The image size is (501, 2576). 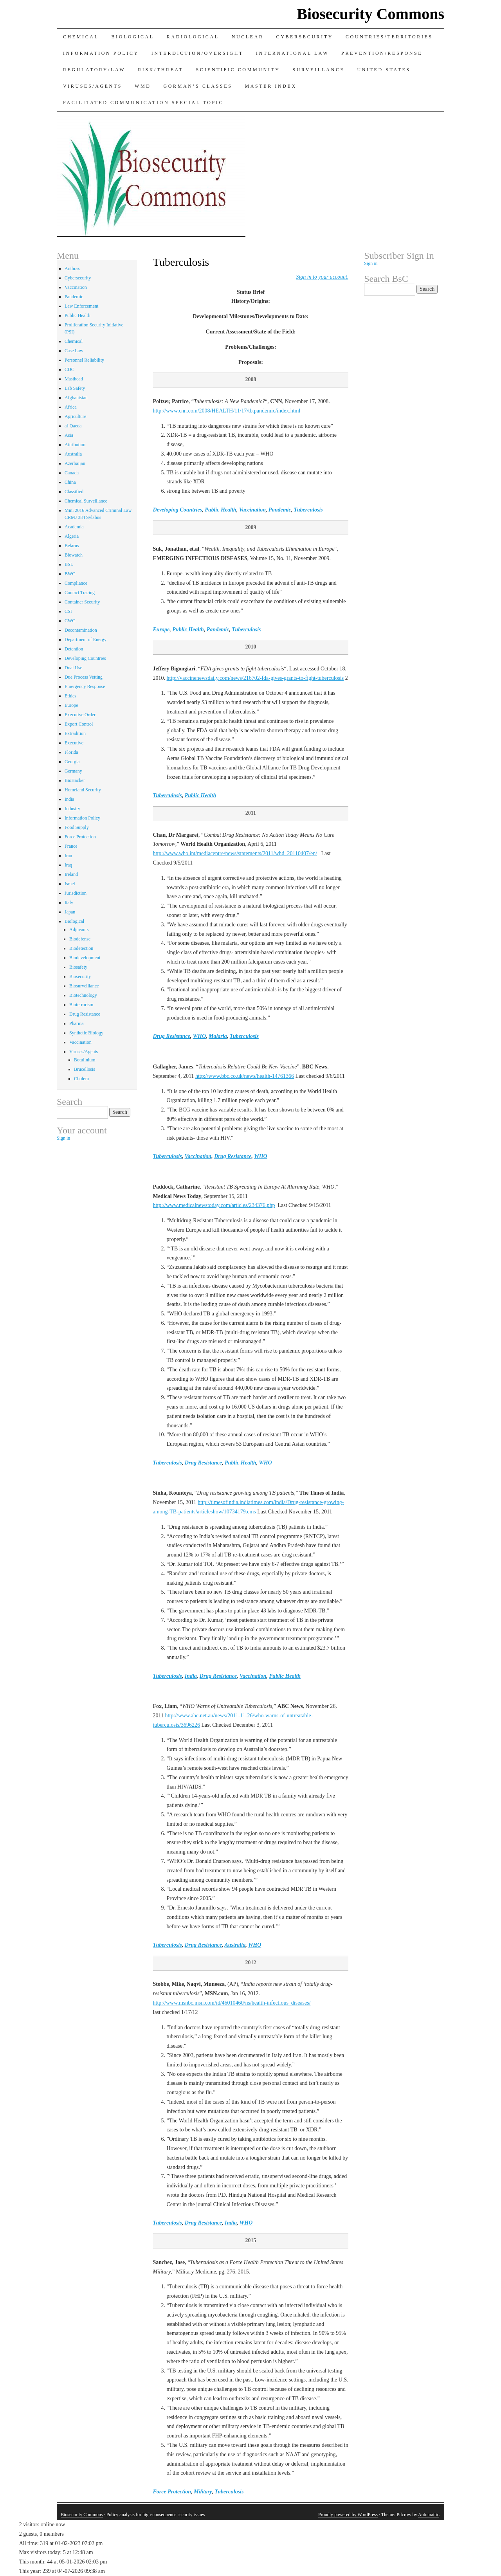 I want to click on http://www.who.int/mediacentre/news/statements/2011/whd_20110407/en/, so click(x=235, y=853).